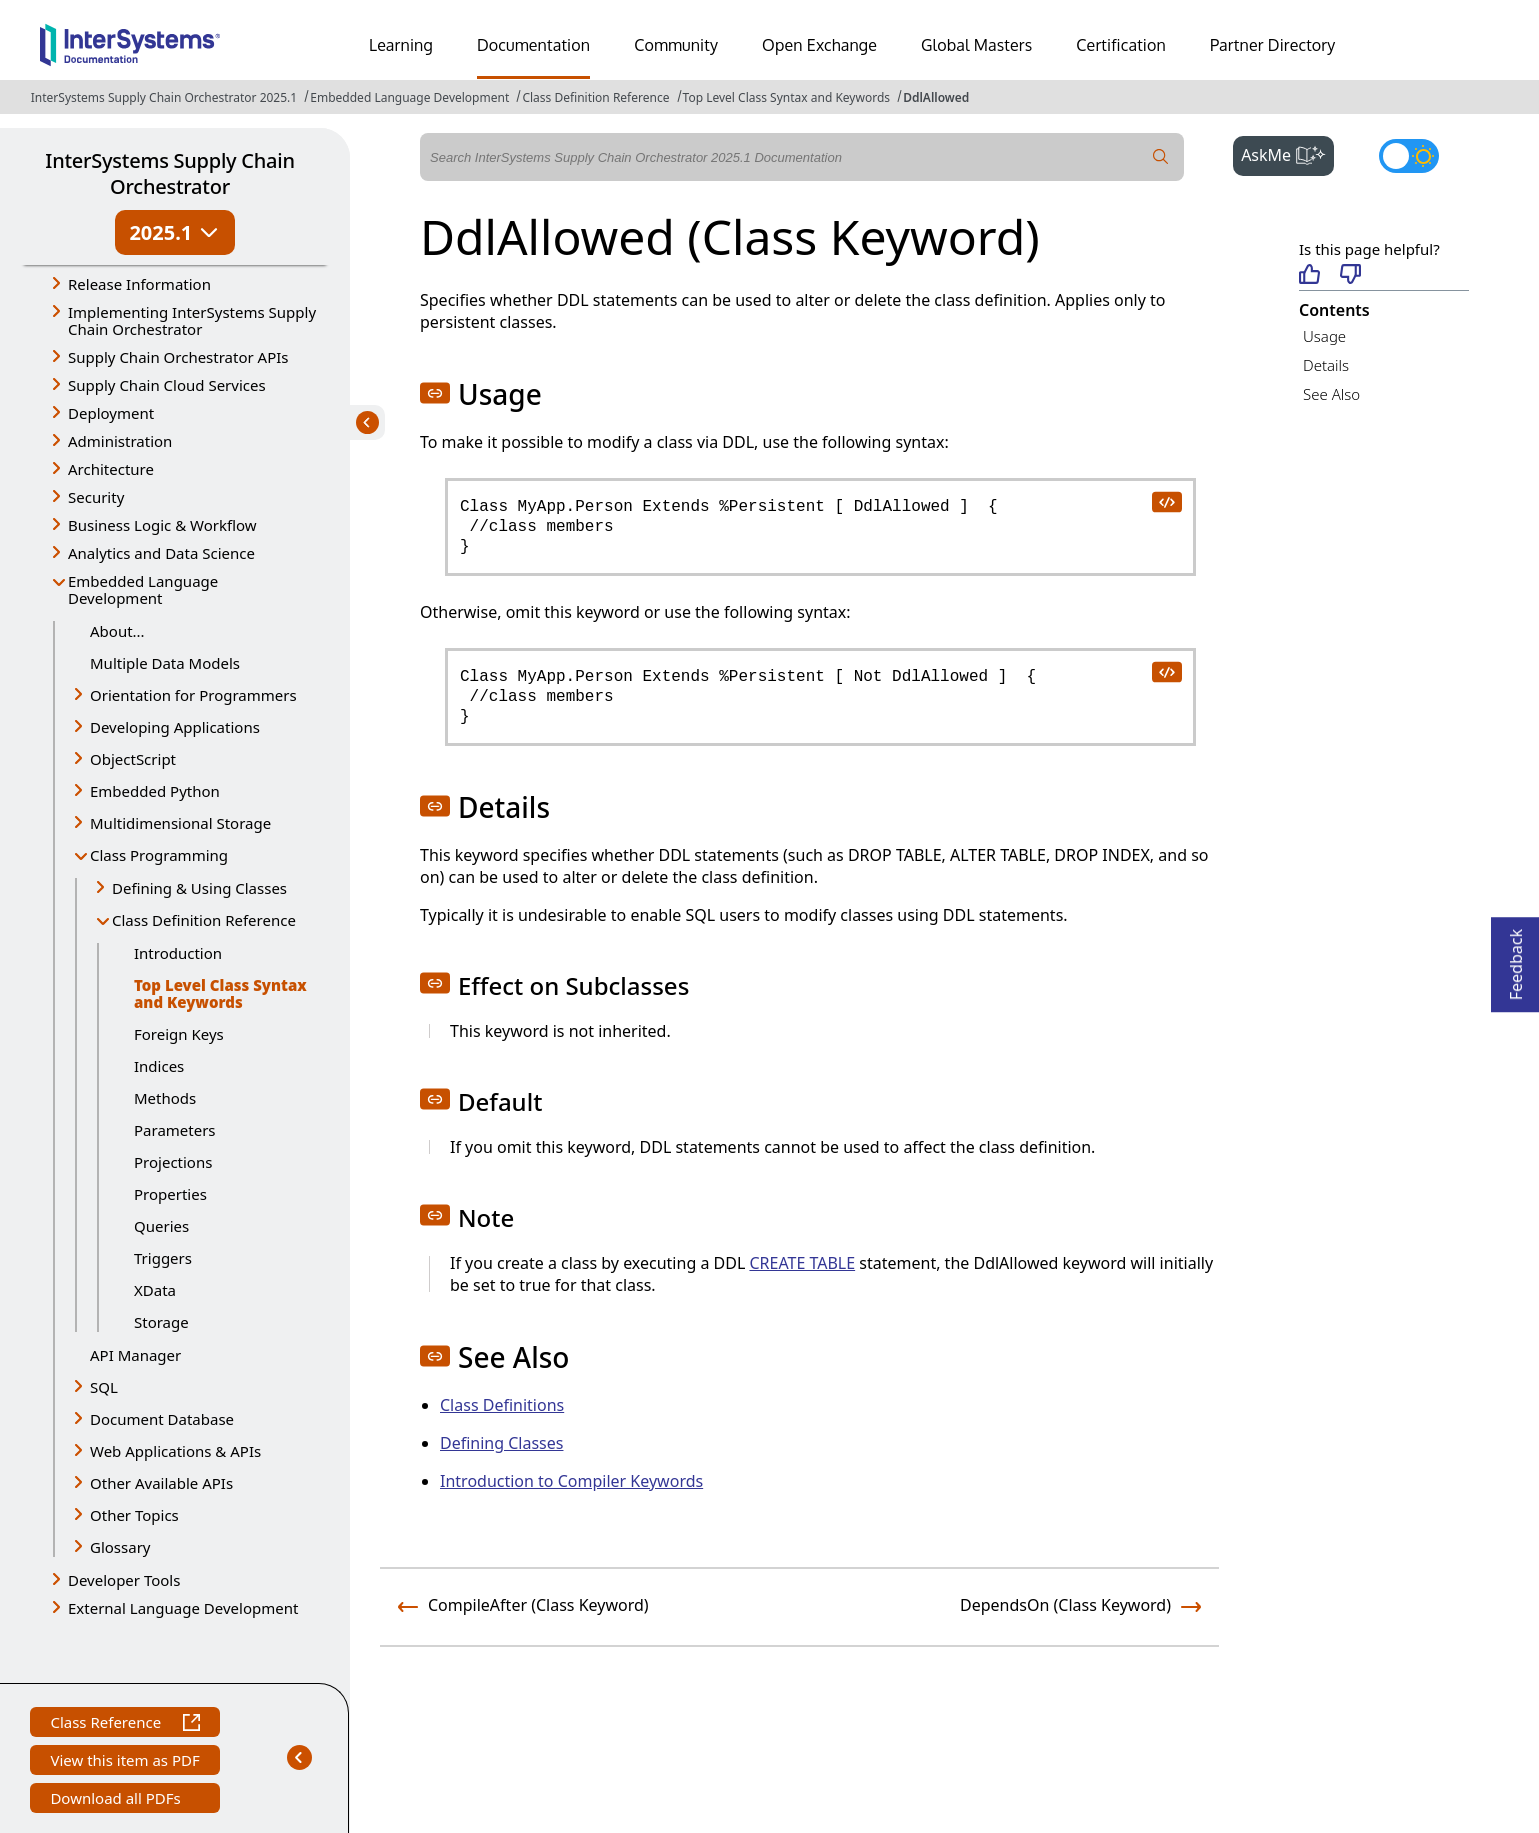 The width and height of the screenshot is (1539, 1833). Describe the element at coordinates (162, 525) in the screenshot. I see `Business Logic & Workflow [button]` at that location.